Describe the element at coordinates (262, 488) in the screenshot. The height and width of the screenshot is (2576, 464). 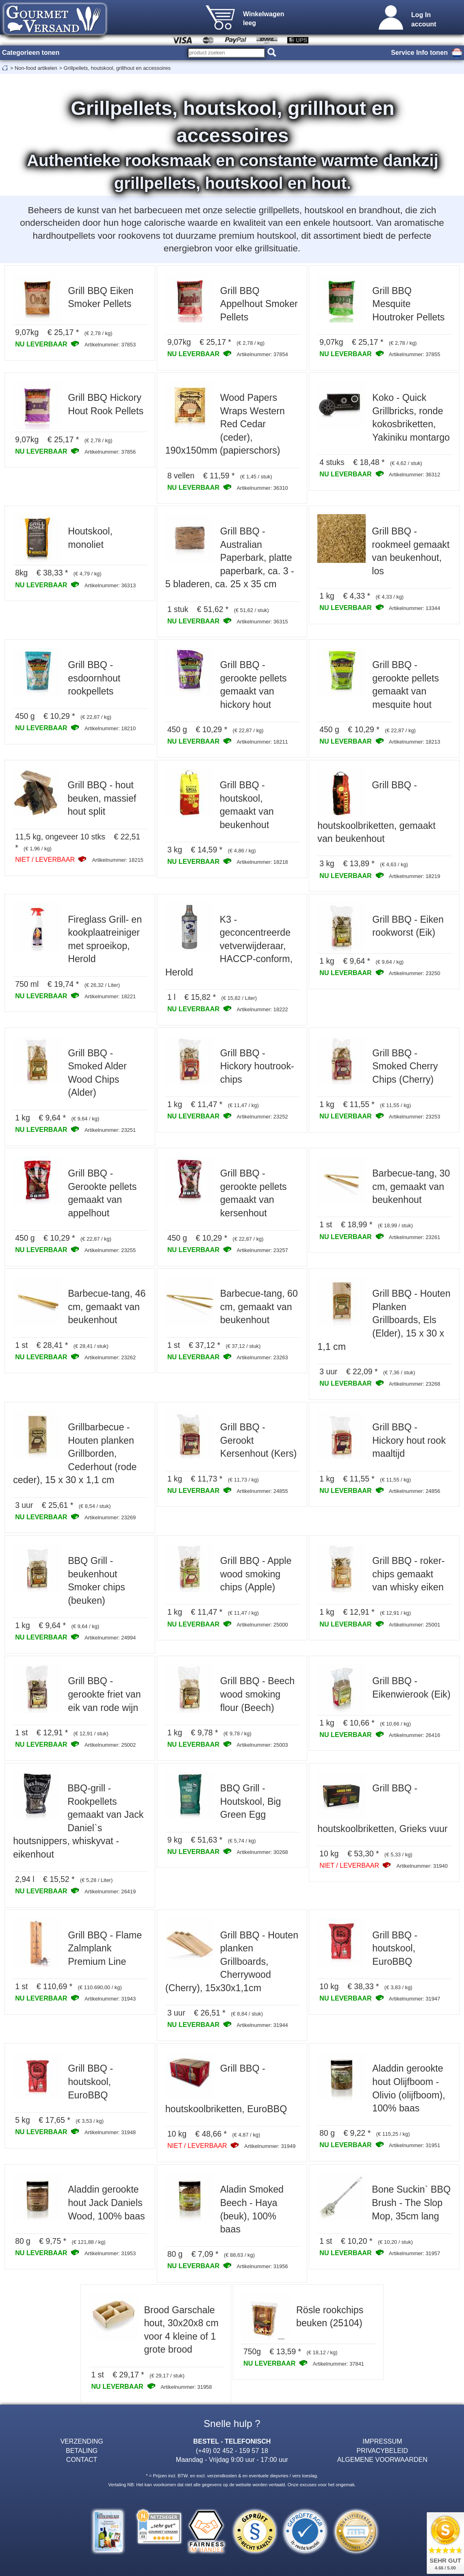
I see `Artikelnummer: 36310` at that location.